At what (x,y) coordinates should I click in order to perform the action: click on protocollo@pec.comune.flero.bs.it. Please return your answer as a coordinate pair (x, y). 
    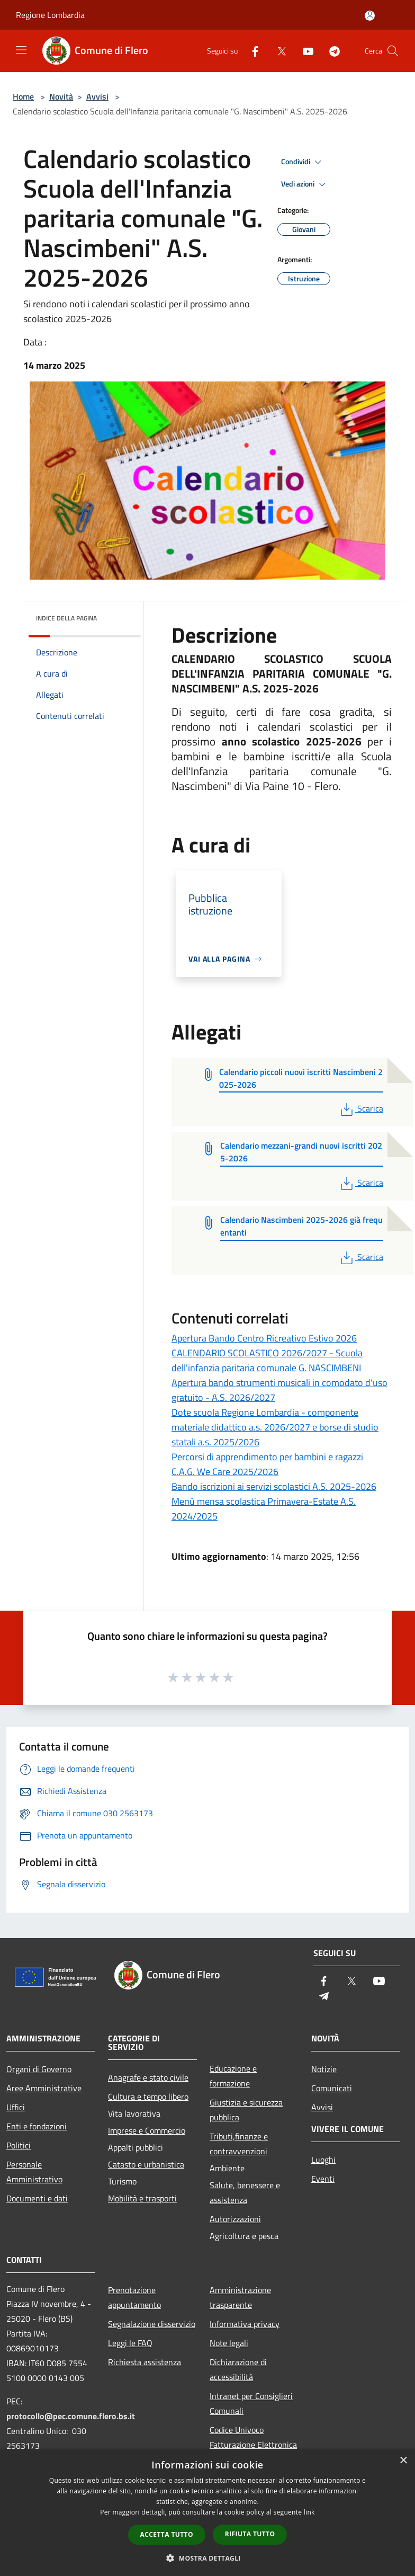
    Looking at the image, I should click on (70, 2416).